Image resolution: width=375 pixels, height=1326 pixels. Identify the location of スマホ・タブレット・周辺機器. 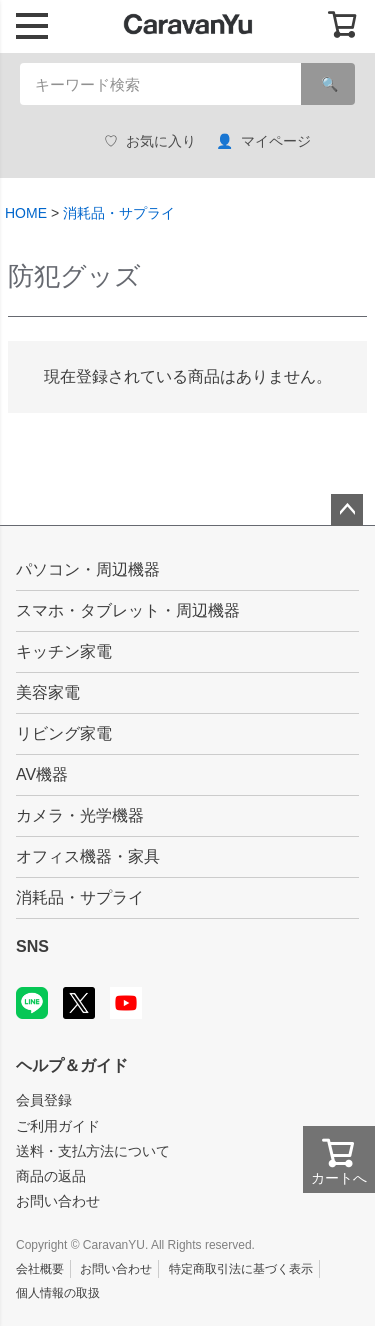
(128, 610).